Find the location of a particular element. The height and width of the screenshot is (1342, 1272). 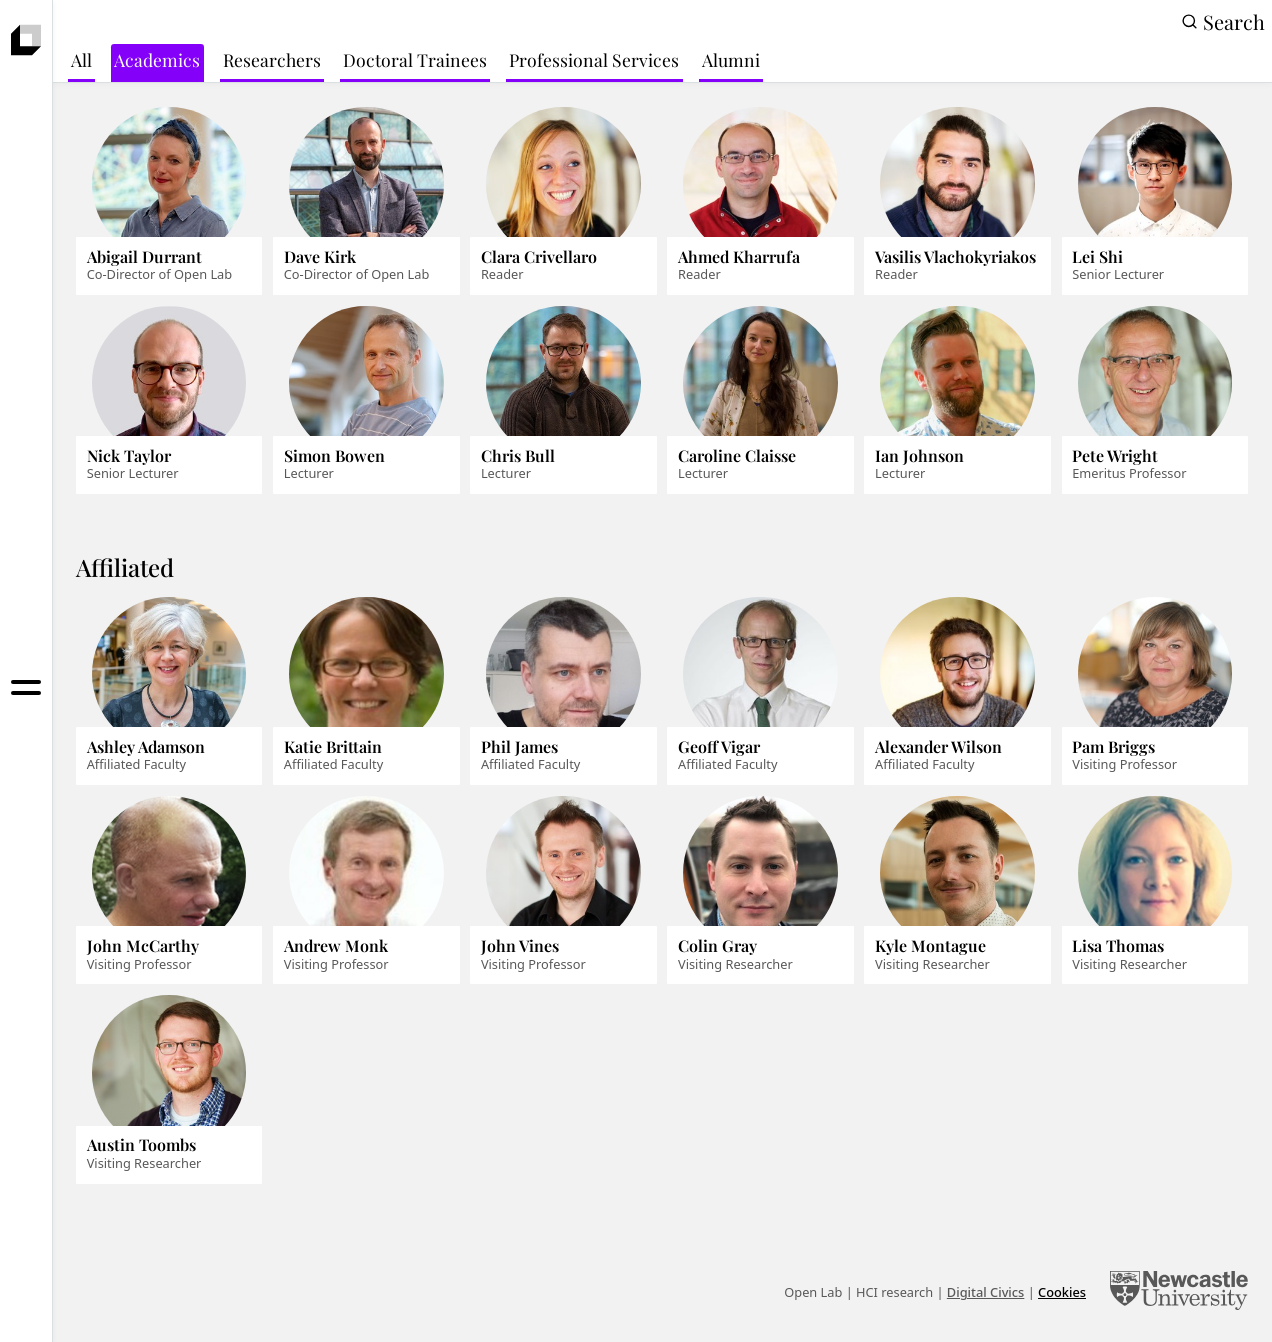

[Simon Bowen] is located at coordinates (366, 400).